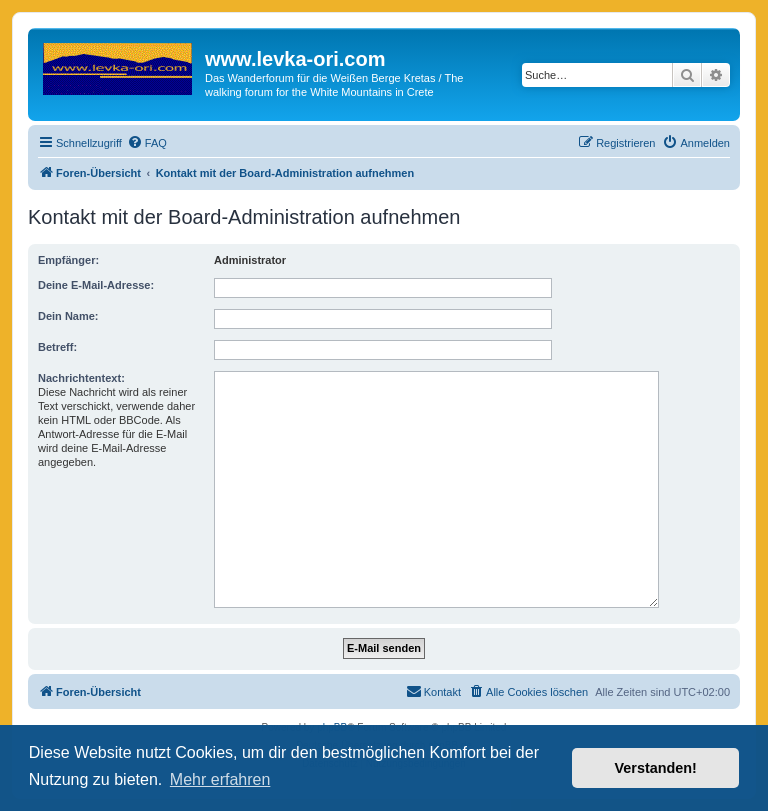 Image resolution: width=768 pixels, height=811 pixels. I want to click on Empfänger:, so click(68, 260).